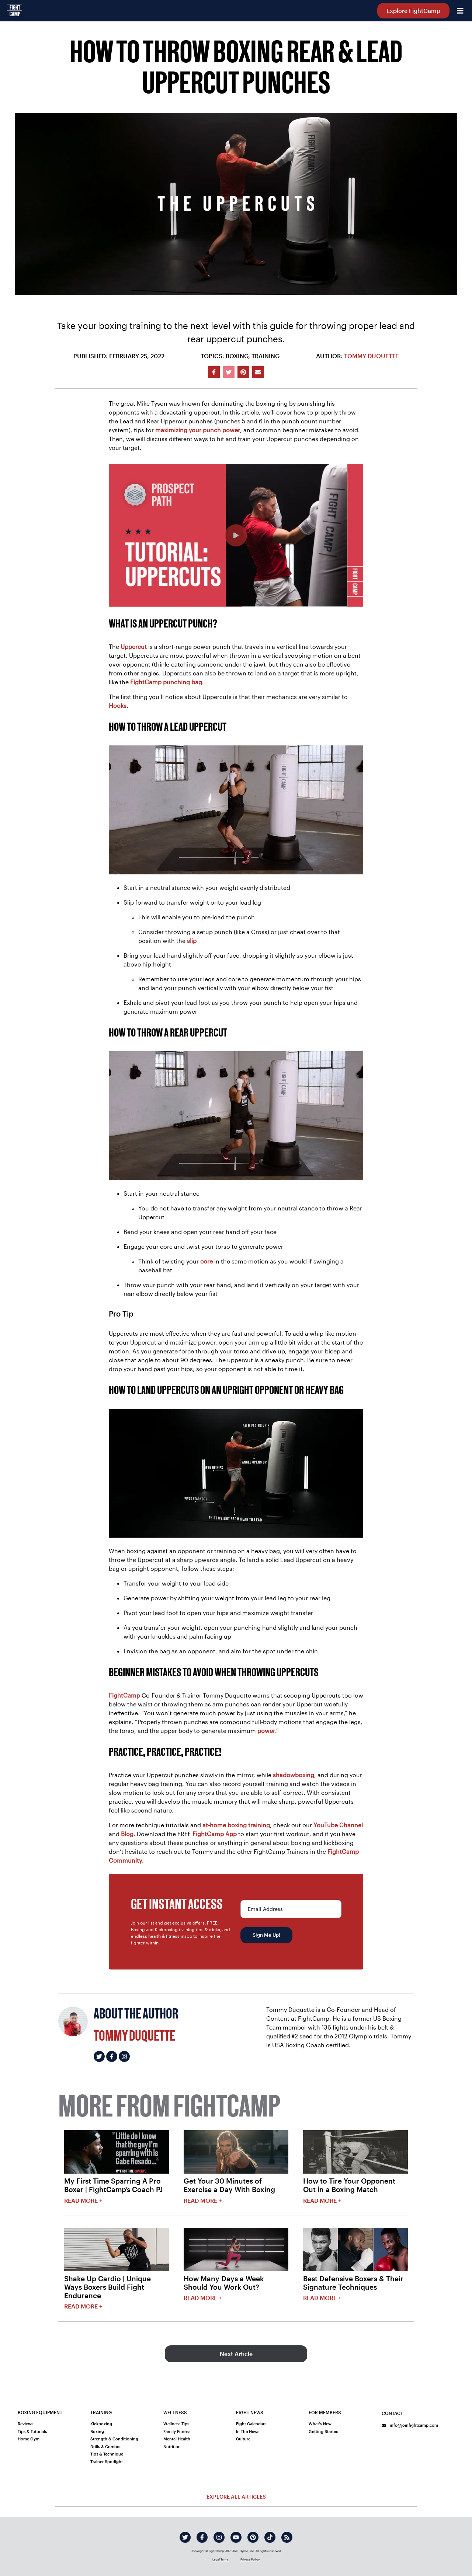  Describe the element at coordinates (105, 2446) in the screenshot. I see `Drills & Combos` at that location.